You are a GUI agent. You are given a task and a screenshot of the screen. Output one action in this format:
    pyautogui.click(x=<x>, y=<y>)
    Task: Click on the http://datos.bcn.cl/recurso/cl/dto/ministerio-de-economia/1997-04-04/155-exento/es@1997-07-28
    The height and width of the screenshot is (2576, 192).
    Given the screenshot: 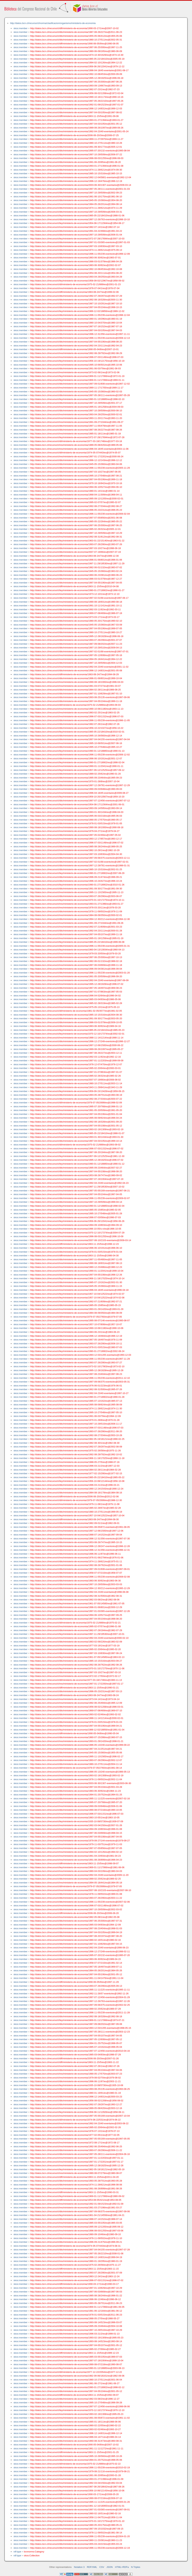 What is the action you would take?
    pyautogui.click(x=80, y=2249)
    